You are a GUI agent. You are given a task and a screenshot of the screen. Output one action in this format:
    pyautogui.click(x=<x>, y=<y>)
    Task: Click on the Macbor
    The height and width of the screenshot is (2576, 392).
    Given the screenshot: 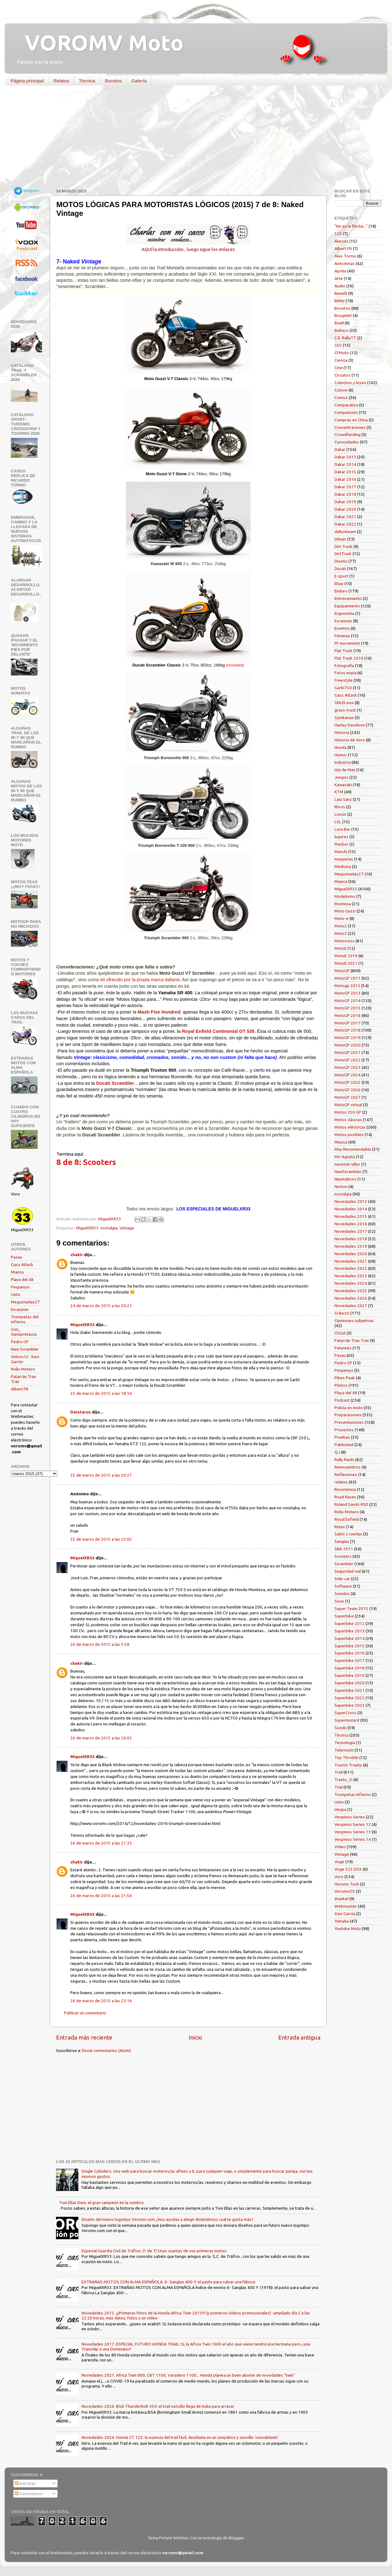 What is the action you would take?
    pyautogui.click(x=341, y=844)
    